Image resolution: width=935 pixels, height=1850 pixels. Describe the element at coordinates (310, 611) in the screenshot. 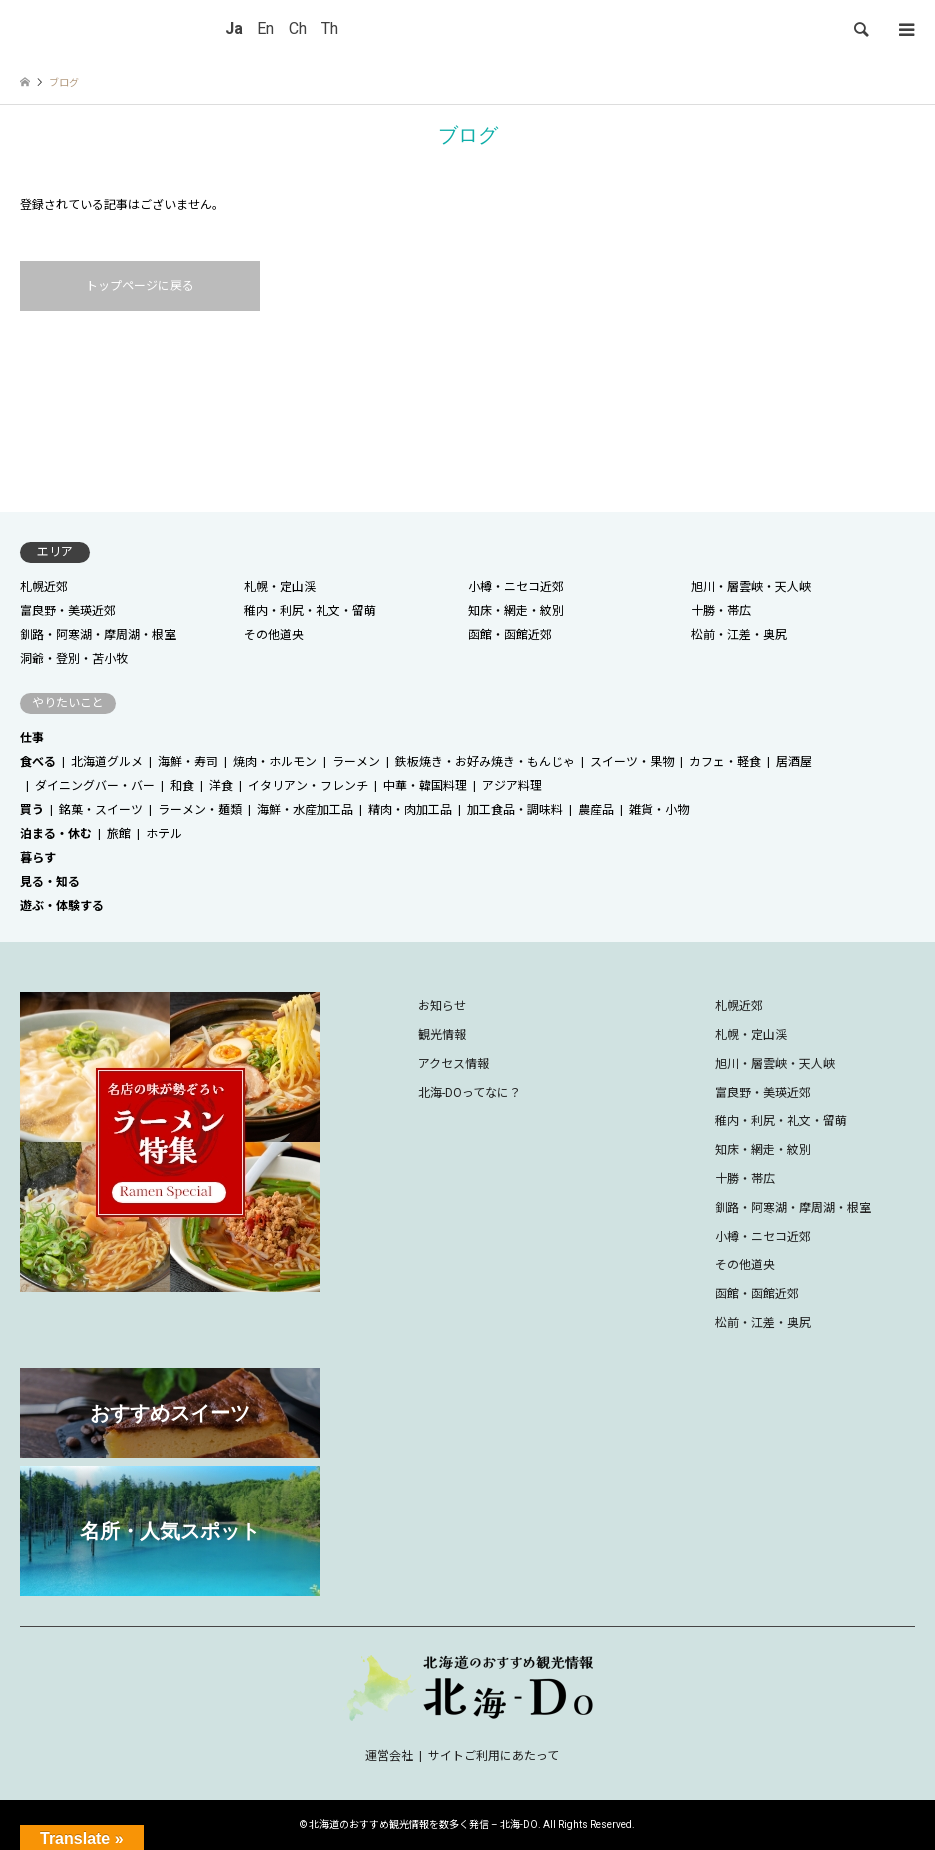

I see `稚内・利尻・礼文・留萌` at that location.